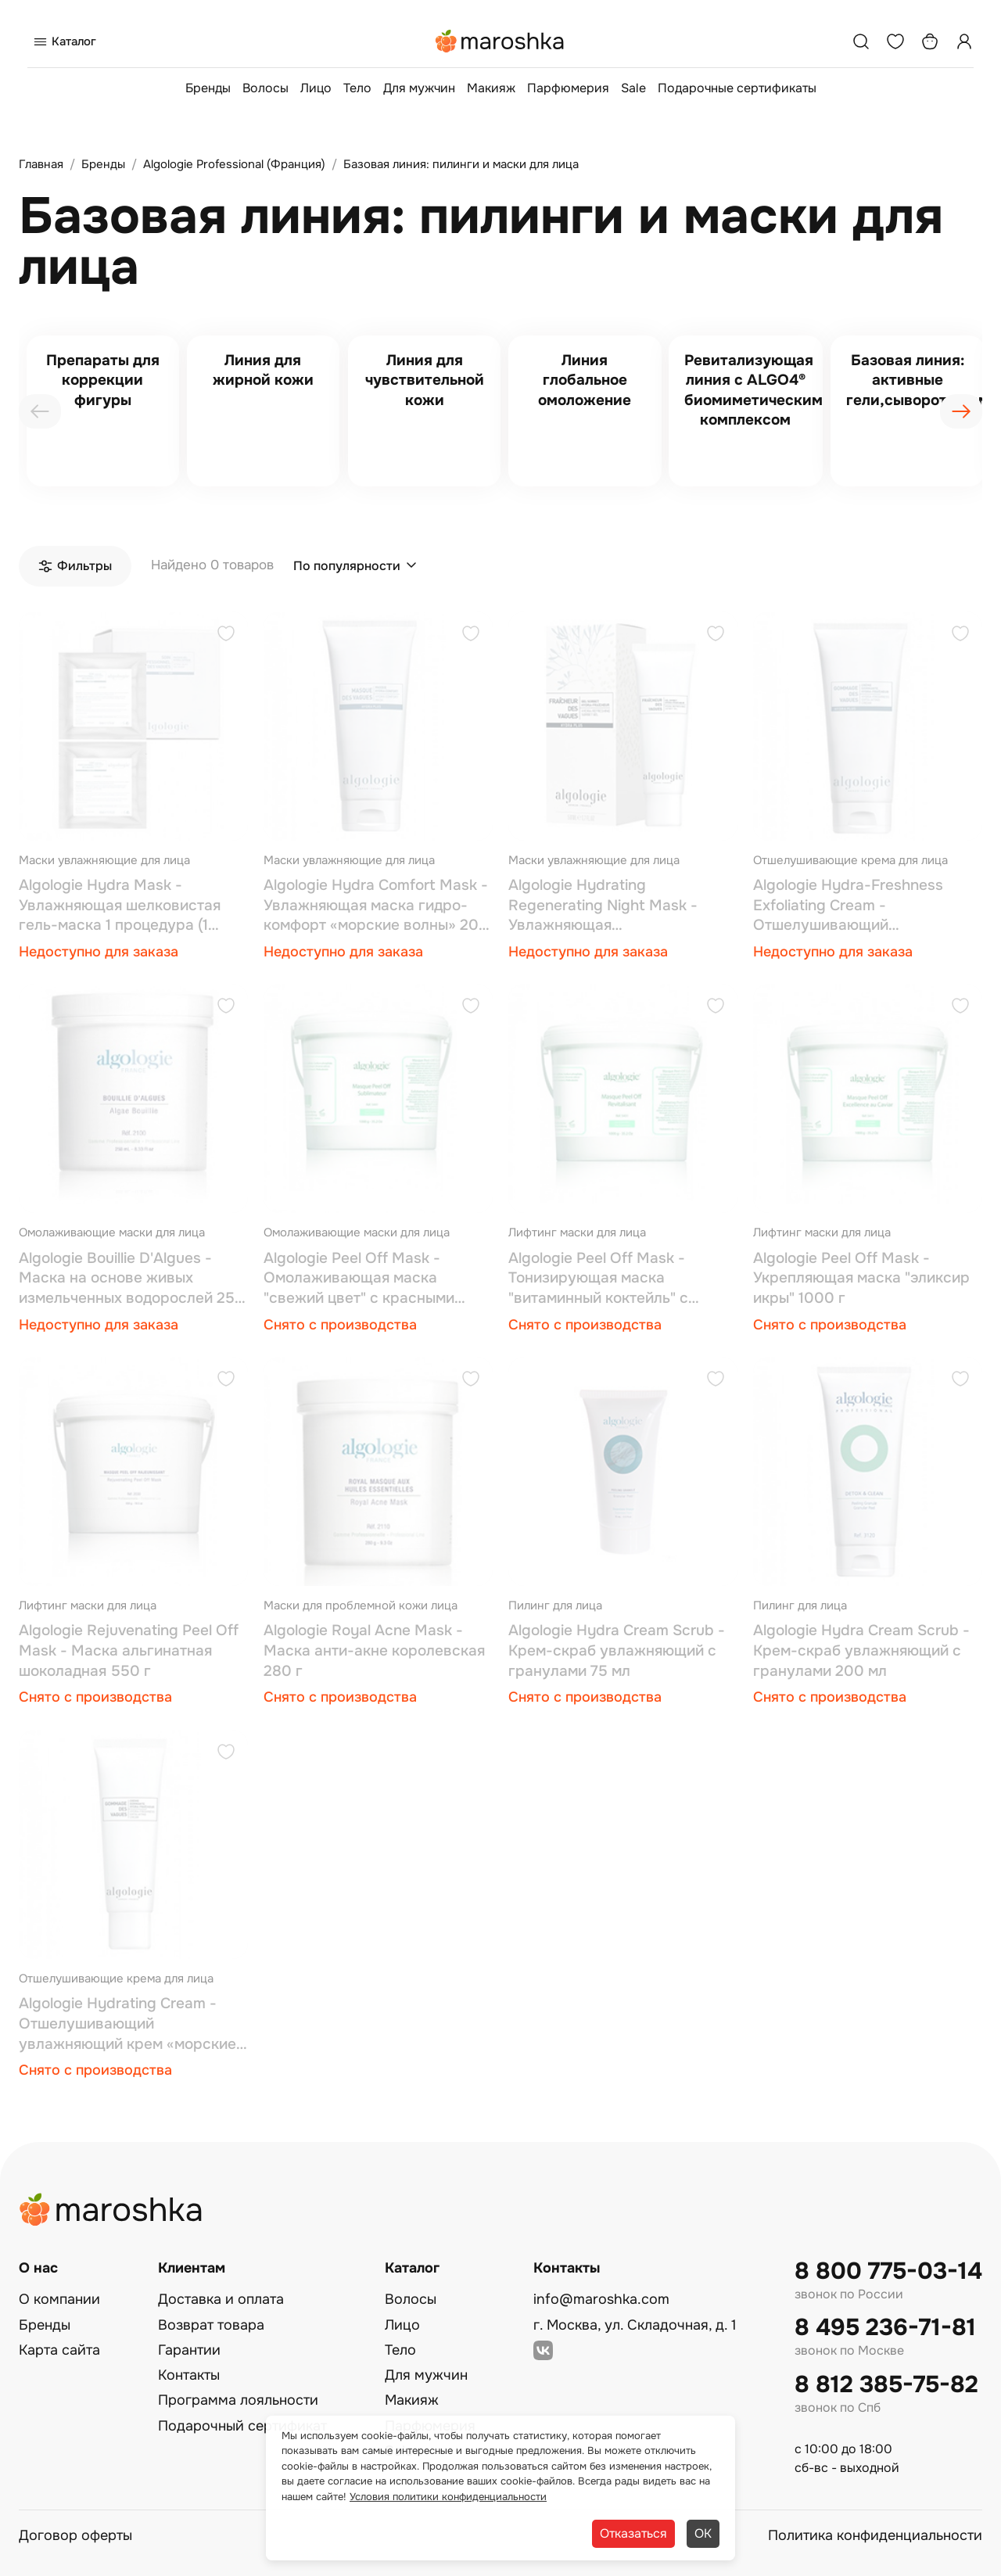  Describe the element at coordinates (491, 88) in the screenshot. I see `Макияж` at that location.